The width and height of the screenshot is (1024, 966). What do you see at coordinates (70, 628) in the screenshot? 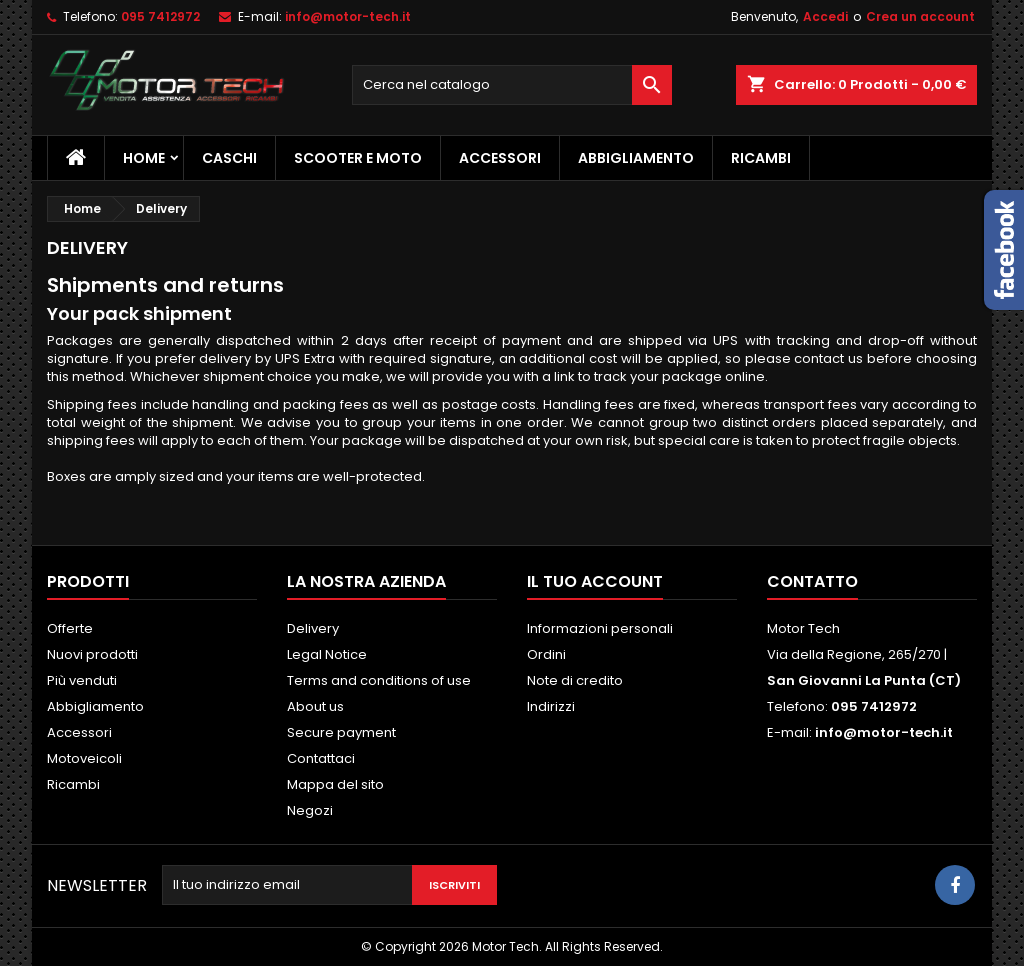
I see `Offerte` at bounding box center [70, 628].